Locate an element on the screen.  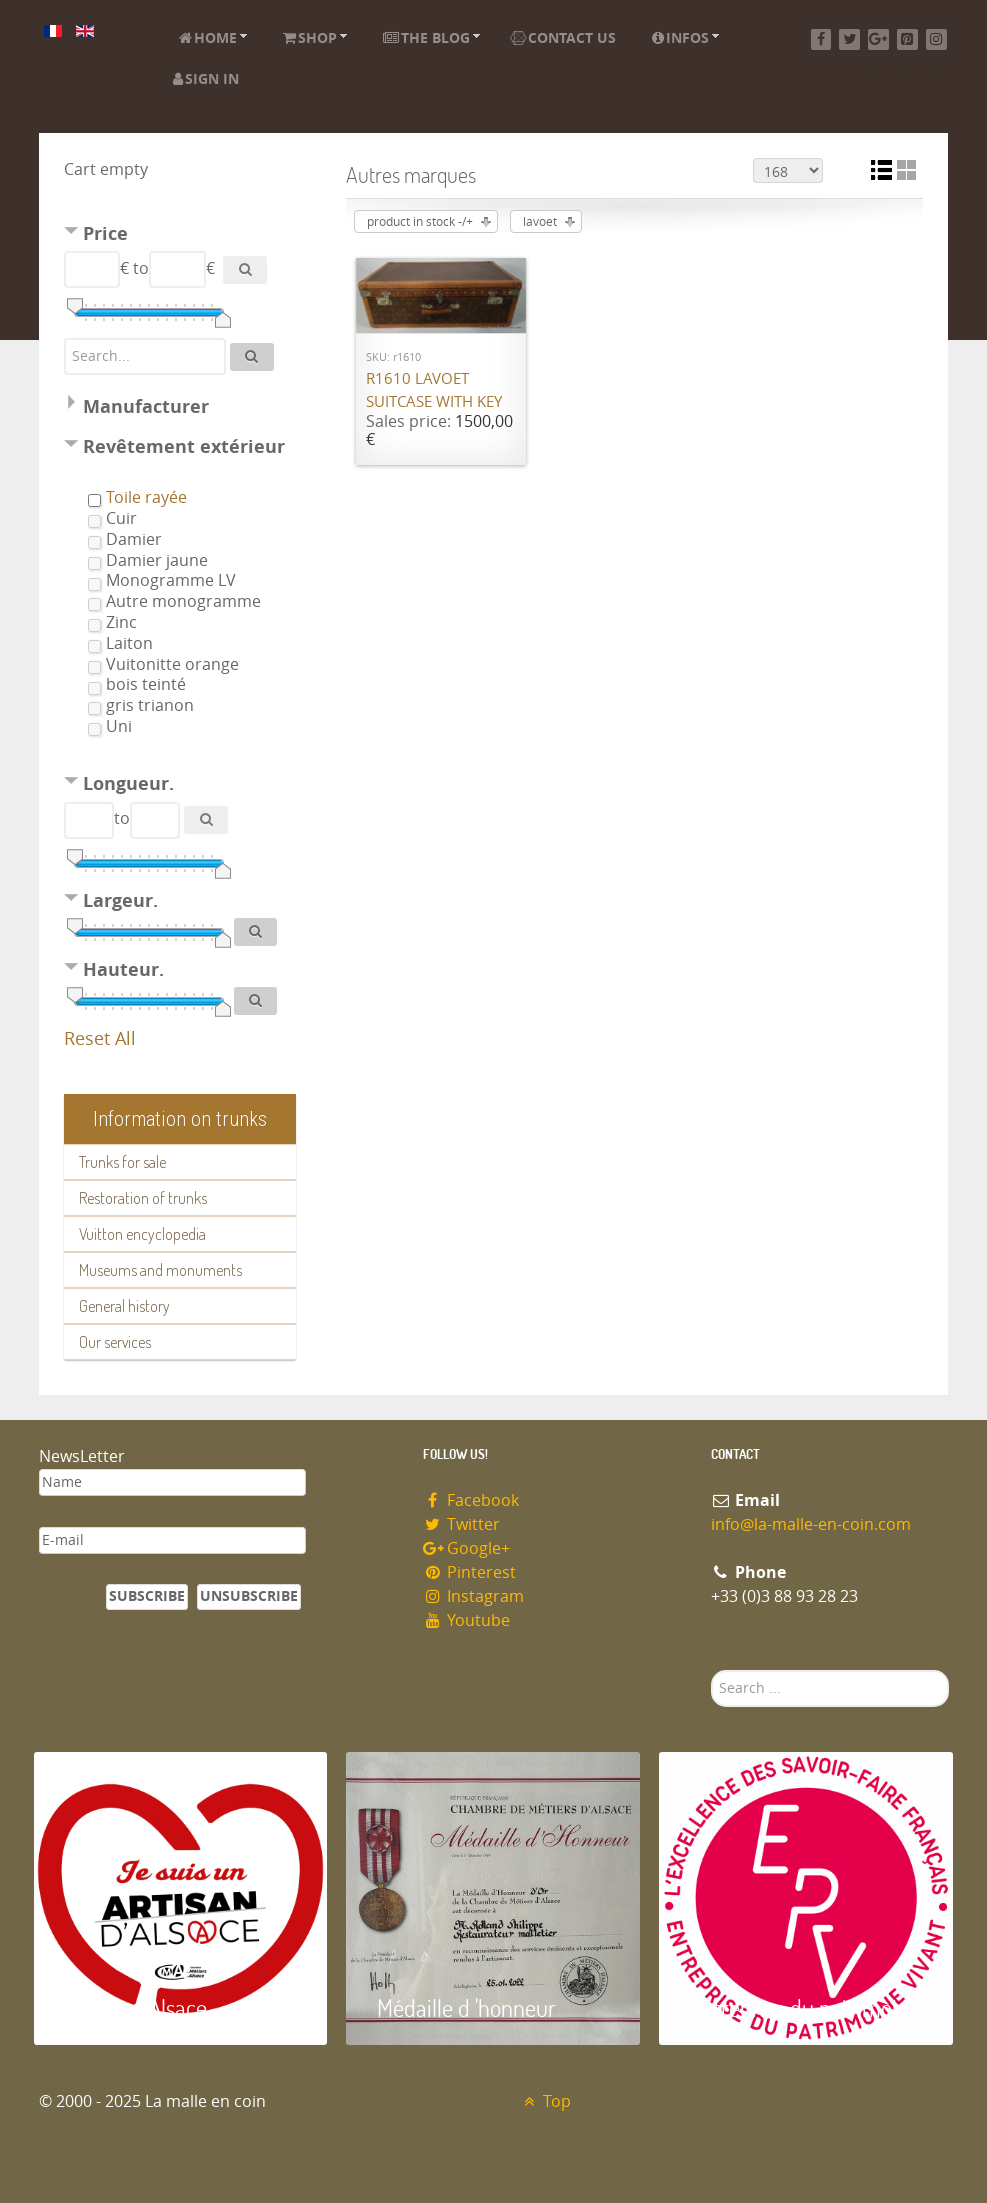
[Pinterest] is located at coordinates (907, 39).